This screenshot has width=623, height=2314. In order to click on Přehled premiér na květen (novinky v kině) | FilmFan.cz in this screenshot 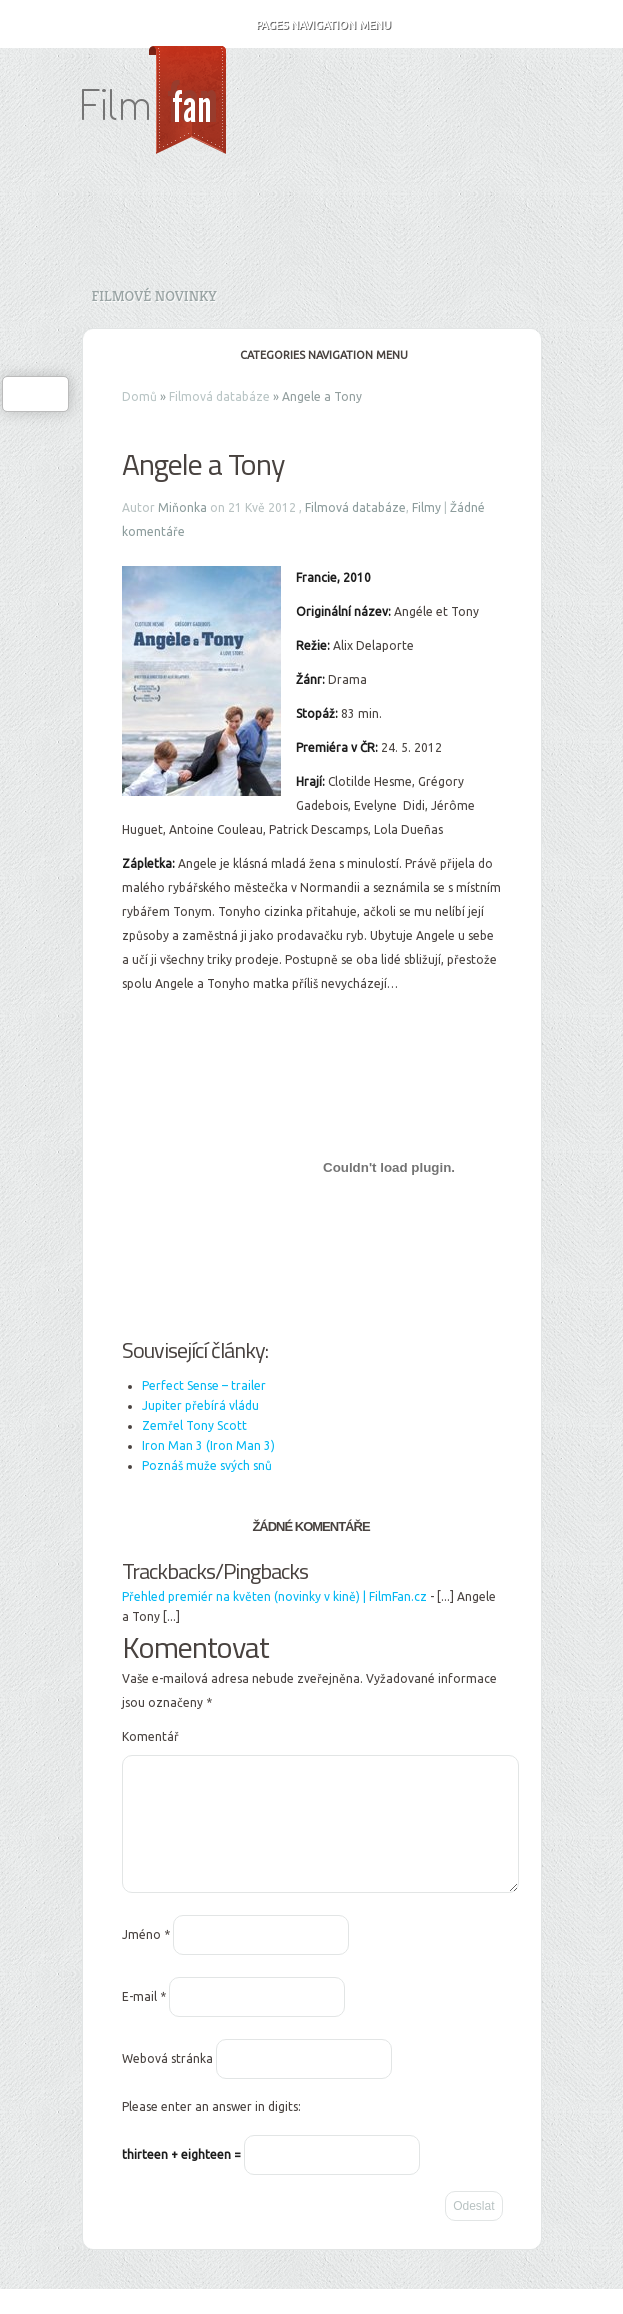, I will do `click(274, 1596)`.